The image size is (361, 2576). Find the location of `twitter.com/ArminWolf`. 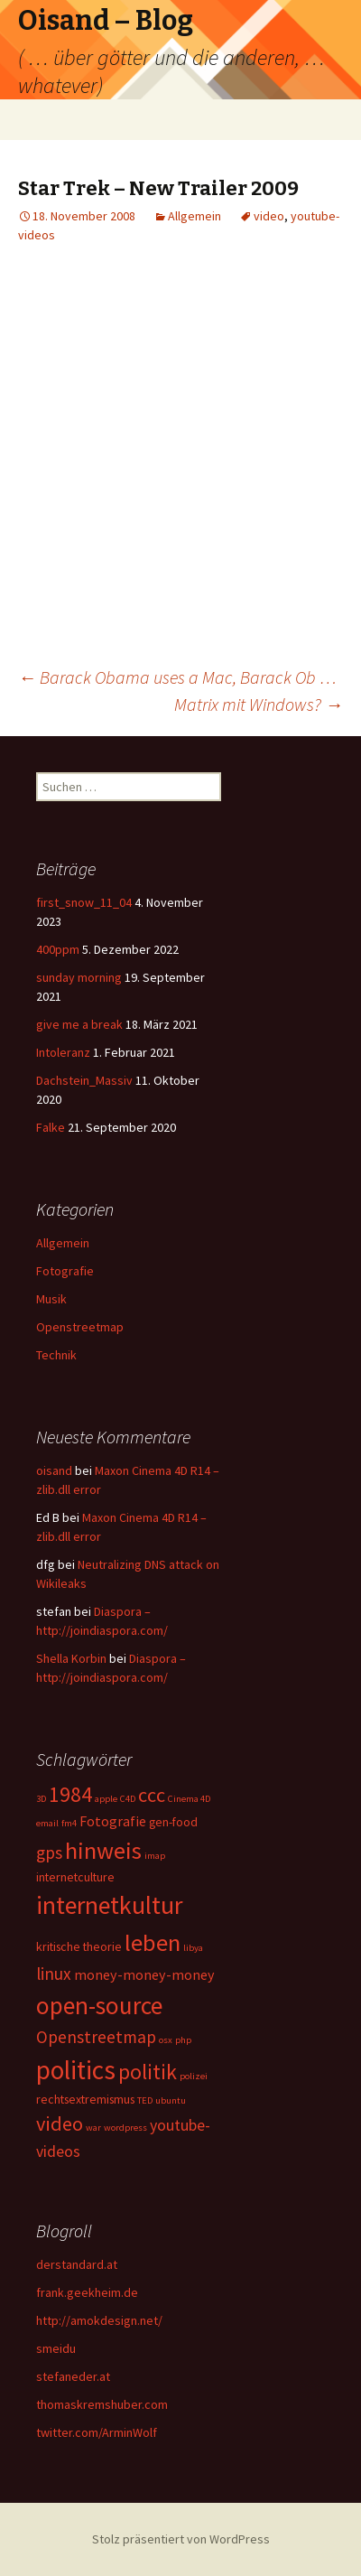

twitter.com/ArminWolf is located at coordinates (96, 2432).